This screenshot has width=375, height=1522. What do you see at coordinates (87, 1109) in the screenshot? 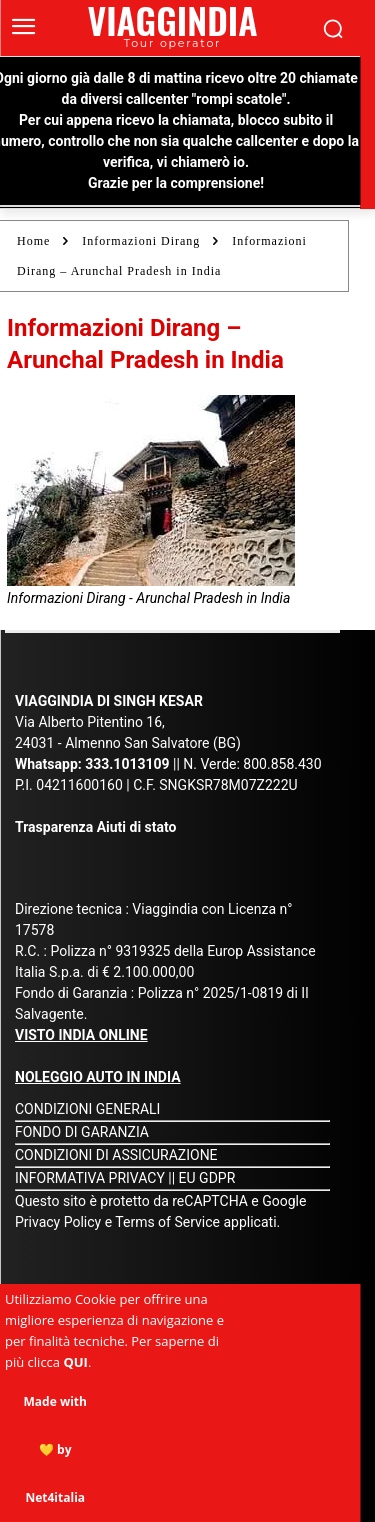
I see `CONDIZIONI GENERALI` at bounding box center [87, 1109].